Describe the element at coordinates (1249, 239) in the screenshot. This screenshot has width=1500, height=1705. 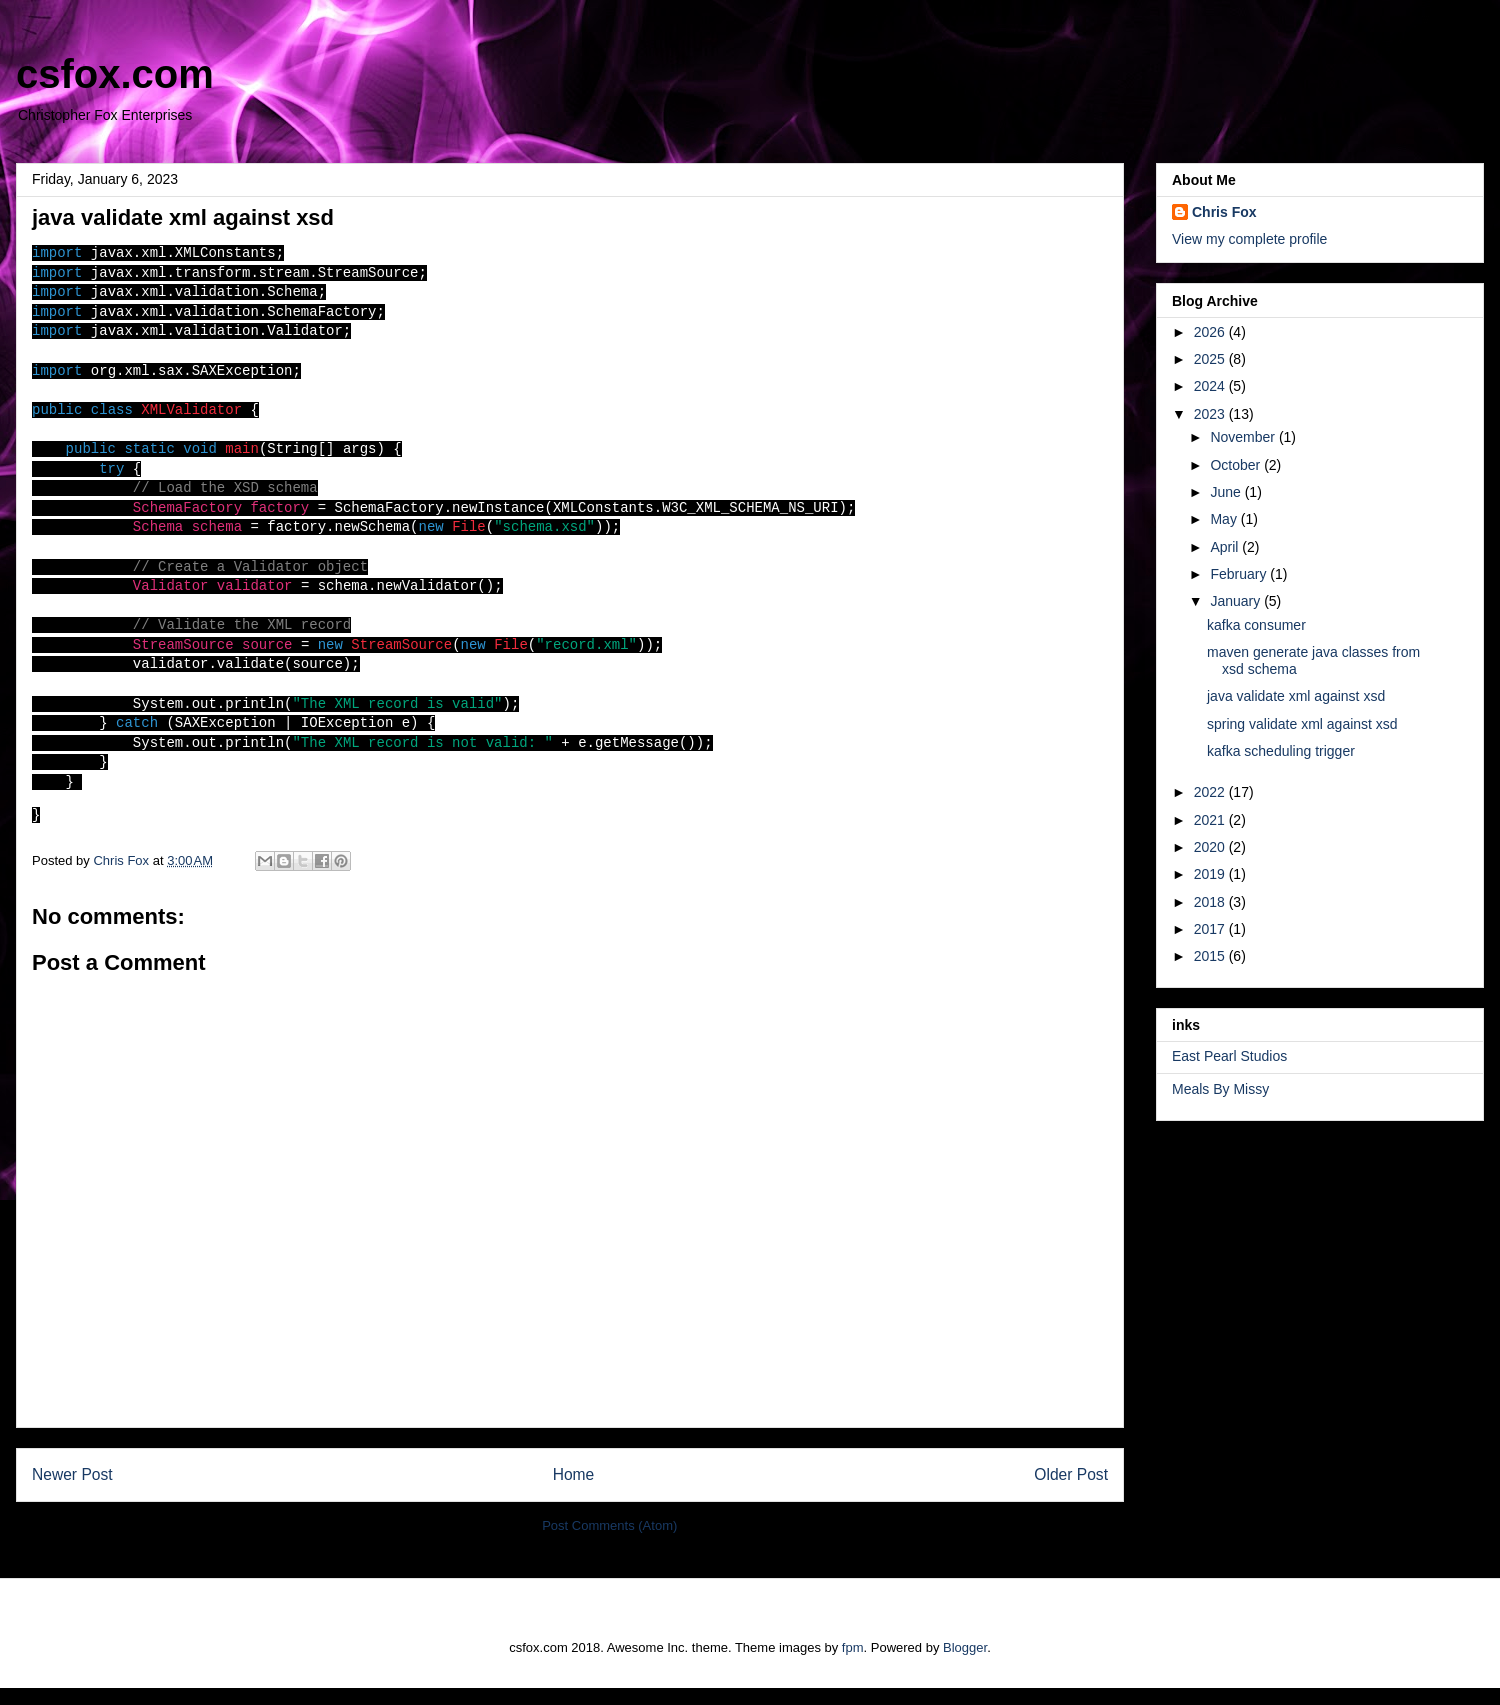
I see `View my complete profile` at that location.